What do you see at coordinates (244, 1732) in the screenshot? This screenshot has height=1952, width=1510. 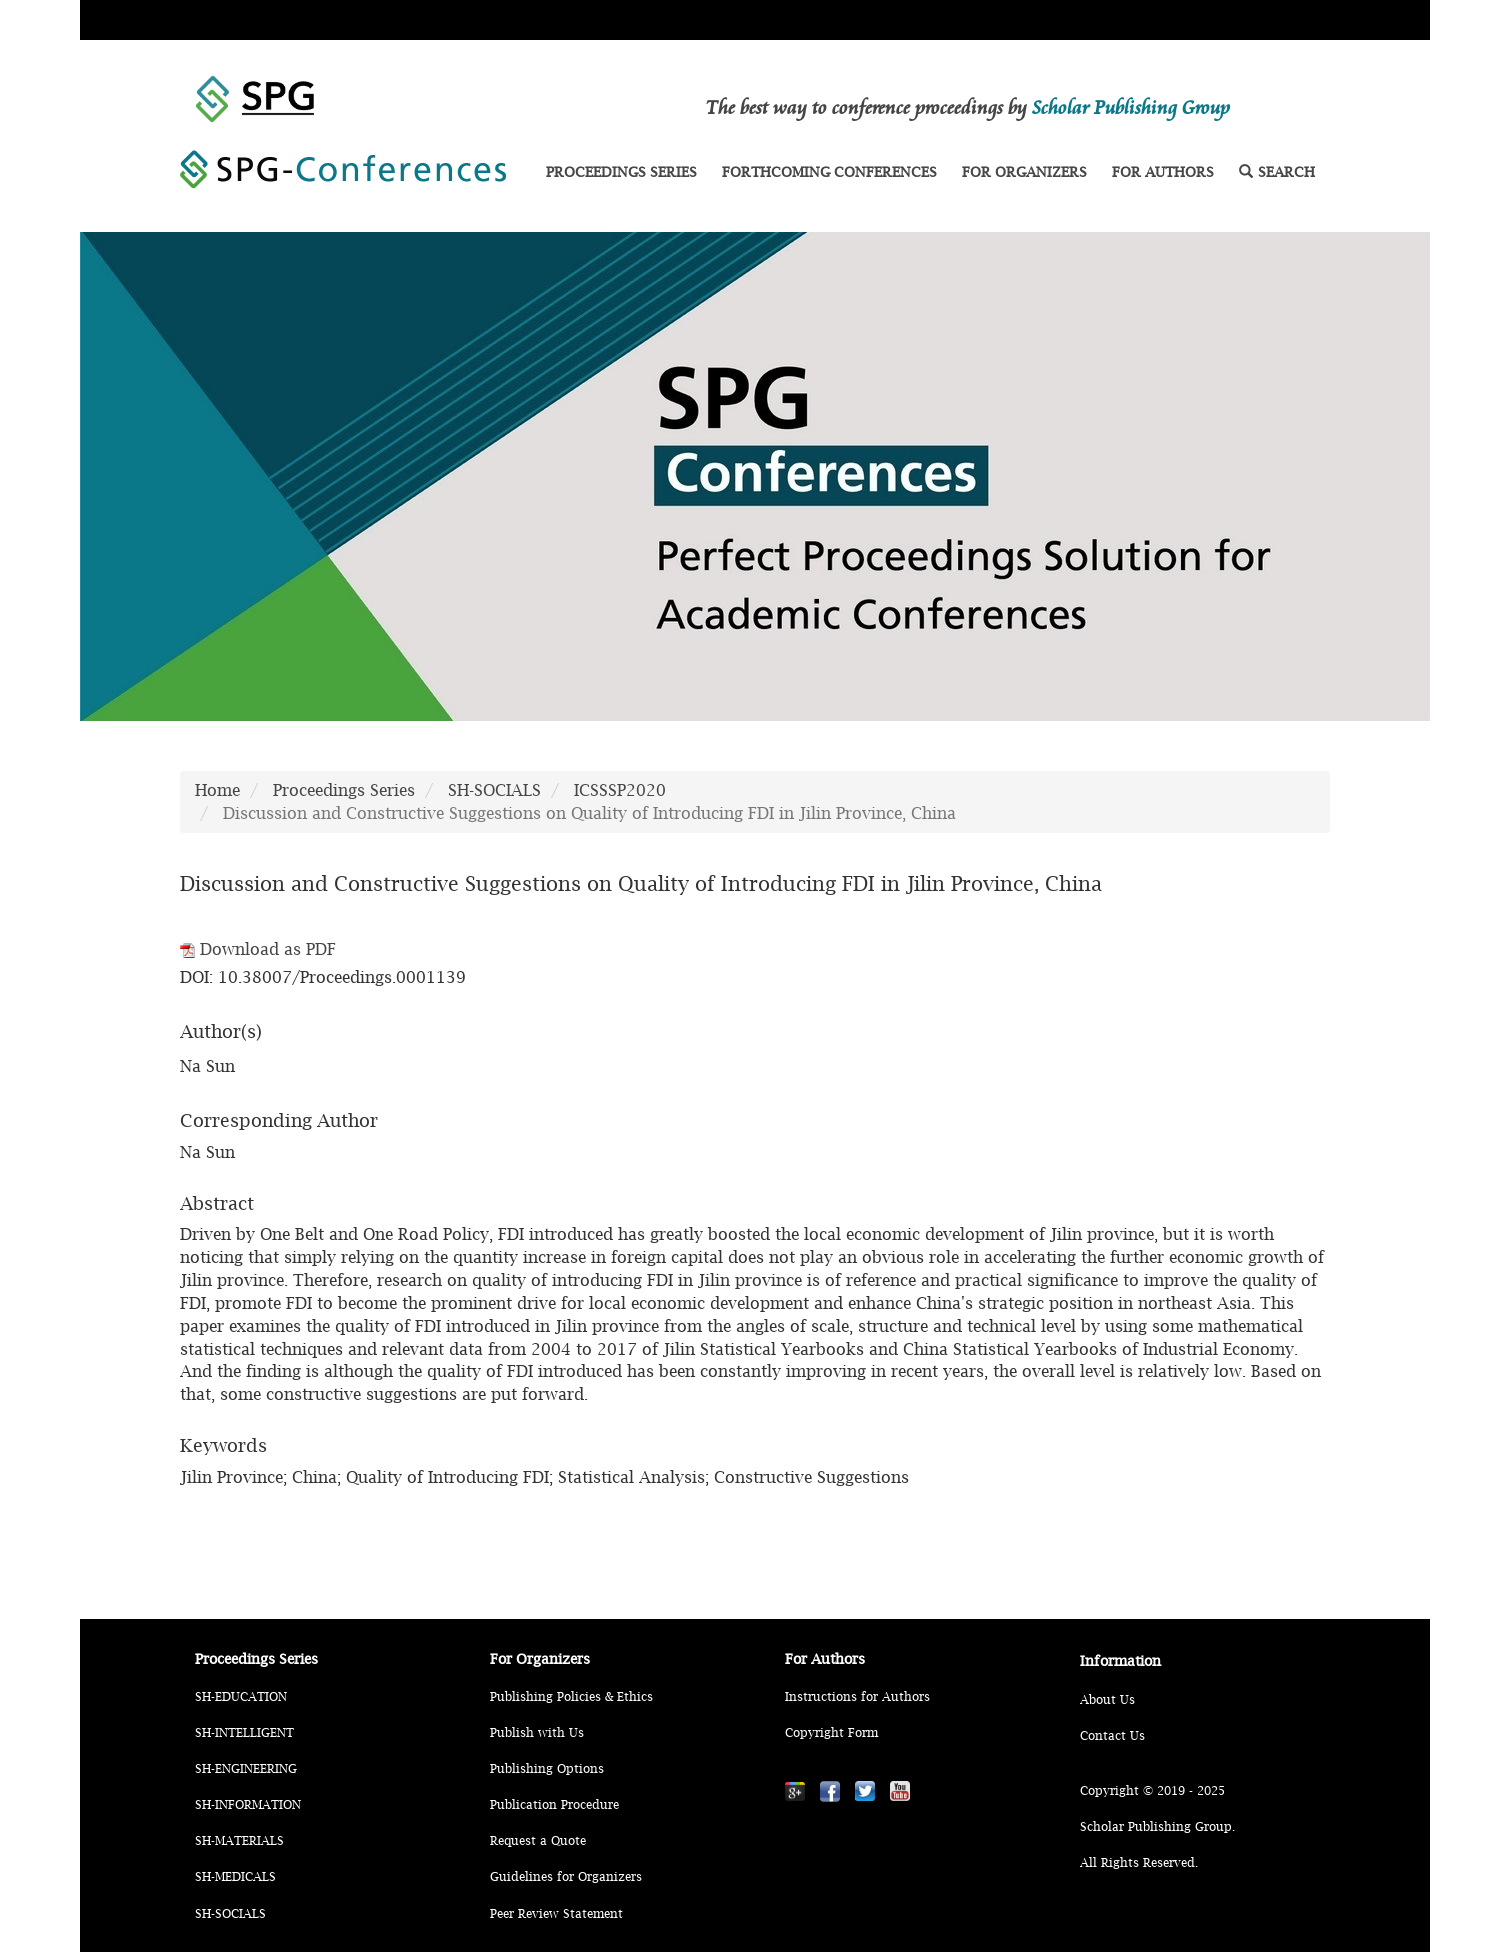 I see `SH-INTELLIGENT` at bounding box center [244, 1732].